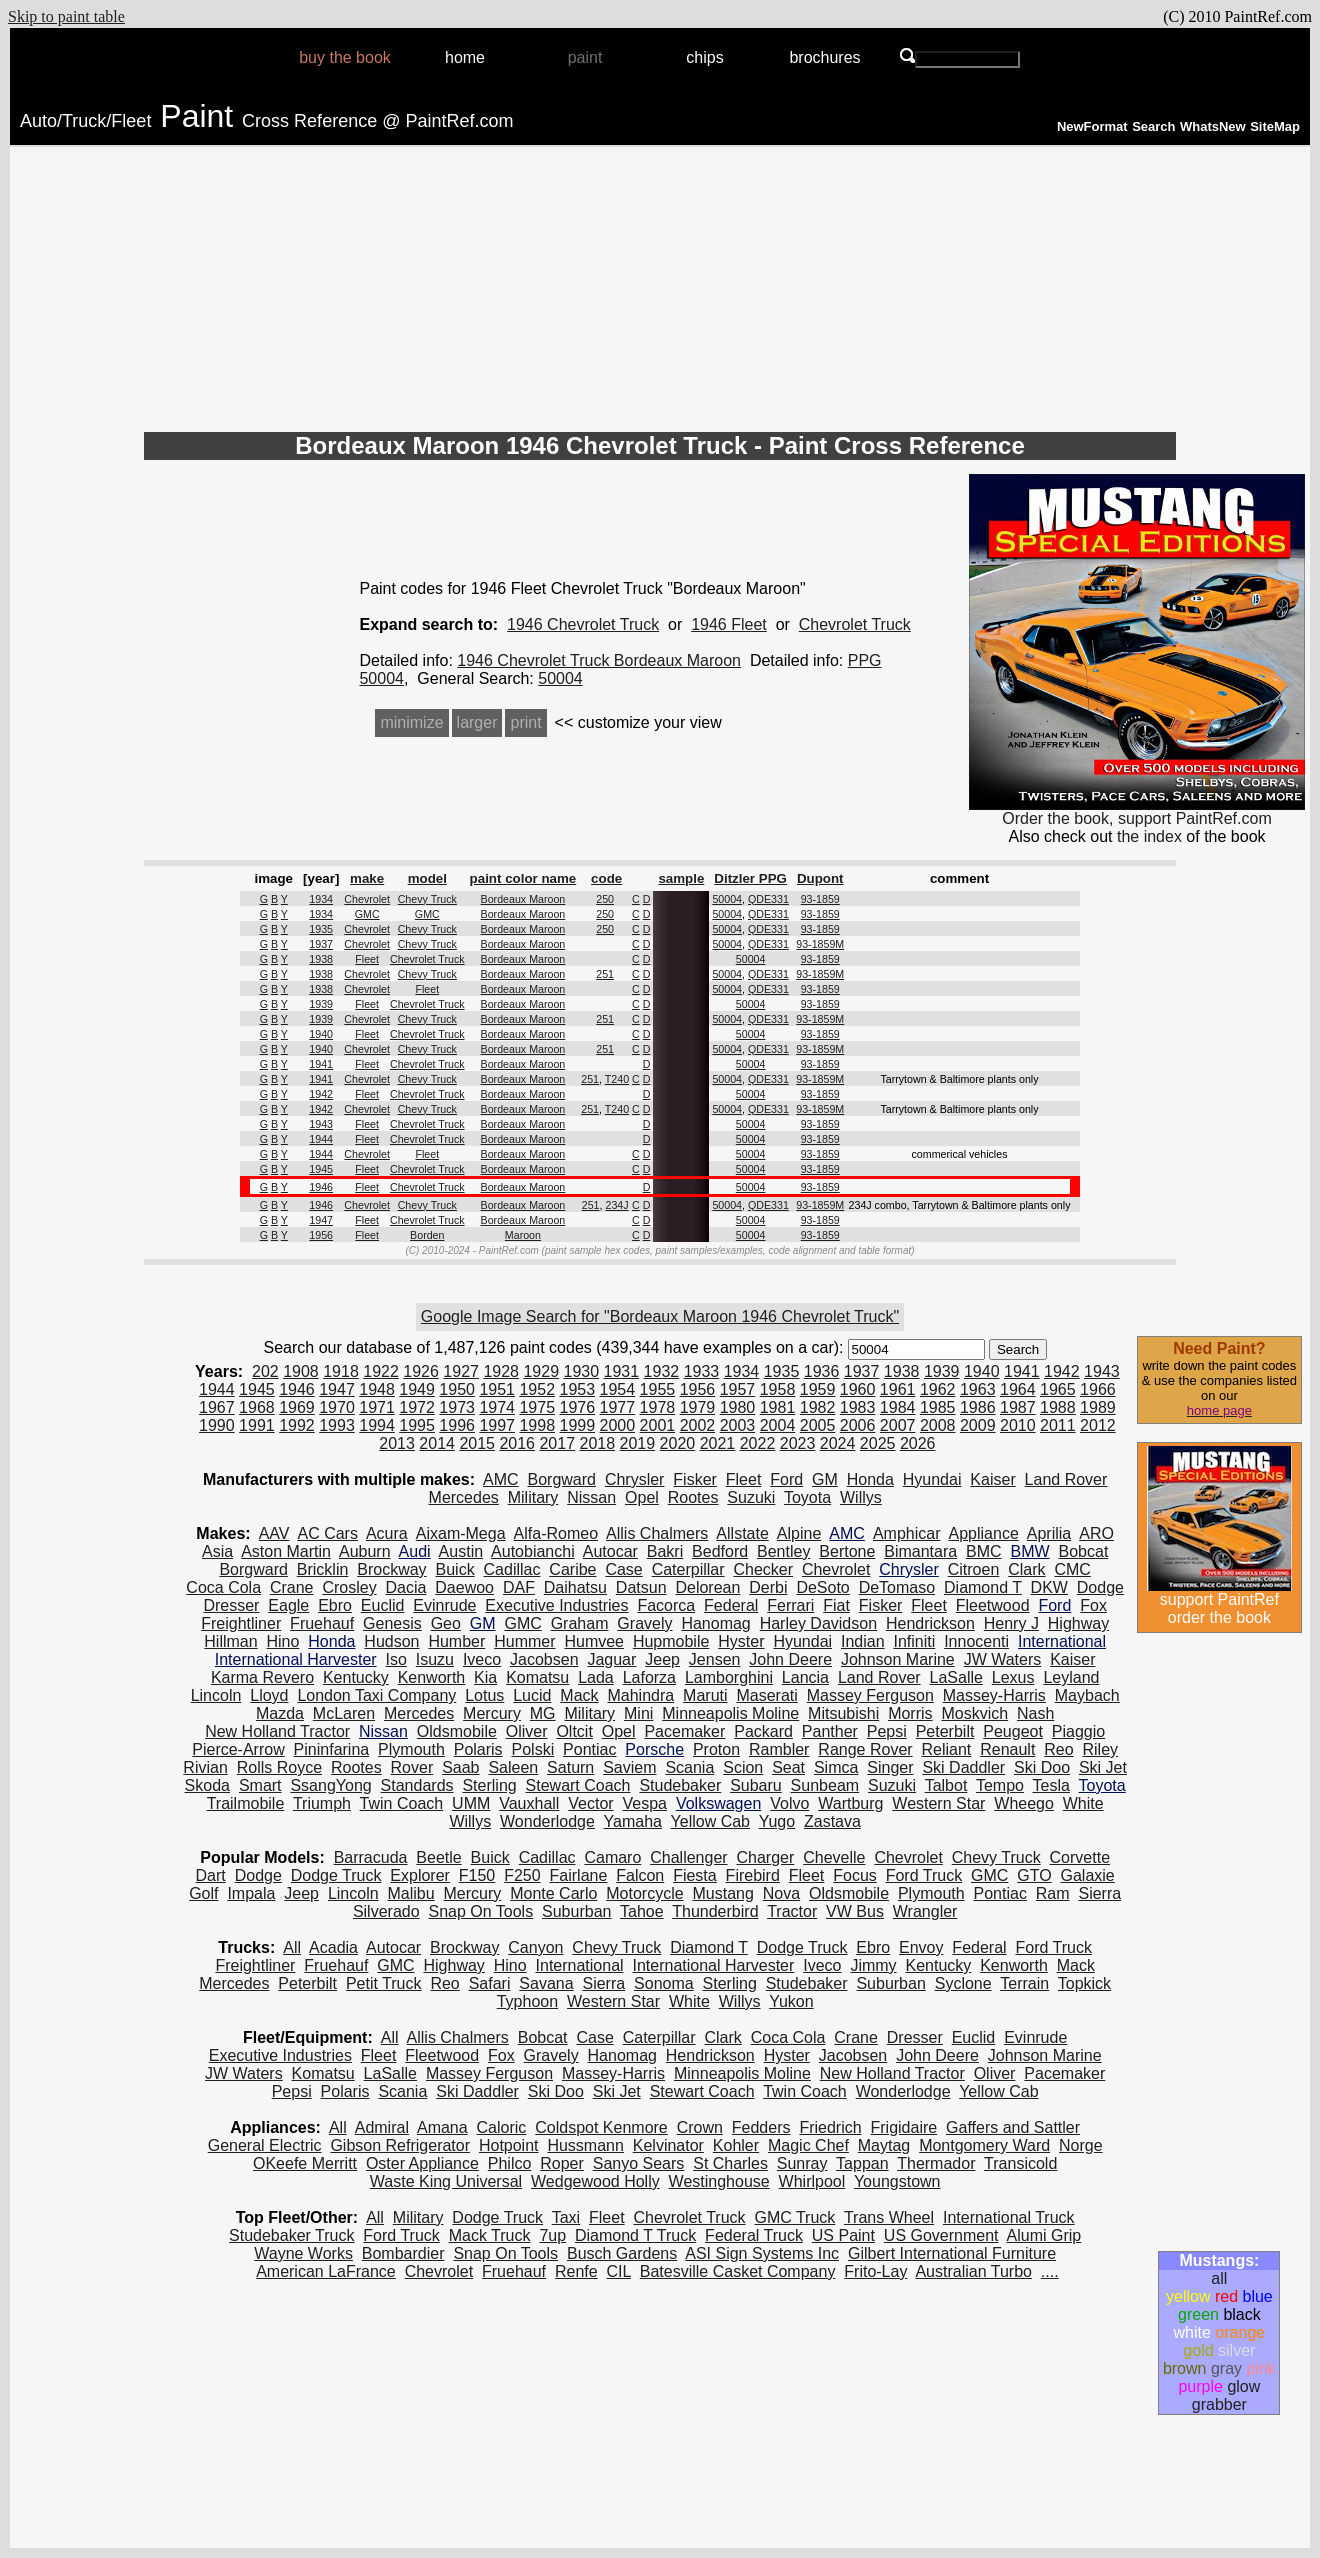 Image resolution: width=1320 pixels, height=2558 pixels. I want to click on Waste King Universal, so click(446, 2181).